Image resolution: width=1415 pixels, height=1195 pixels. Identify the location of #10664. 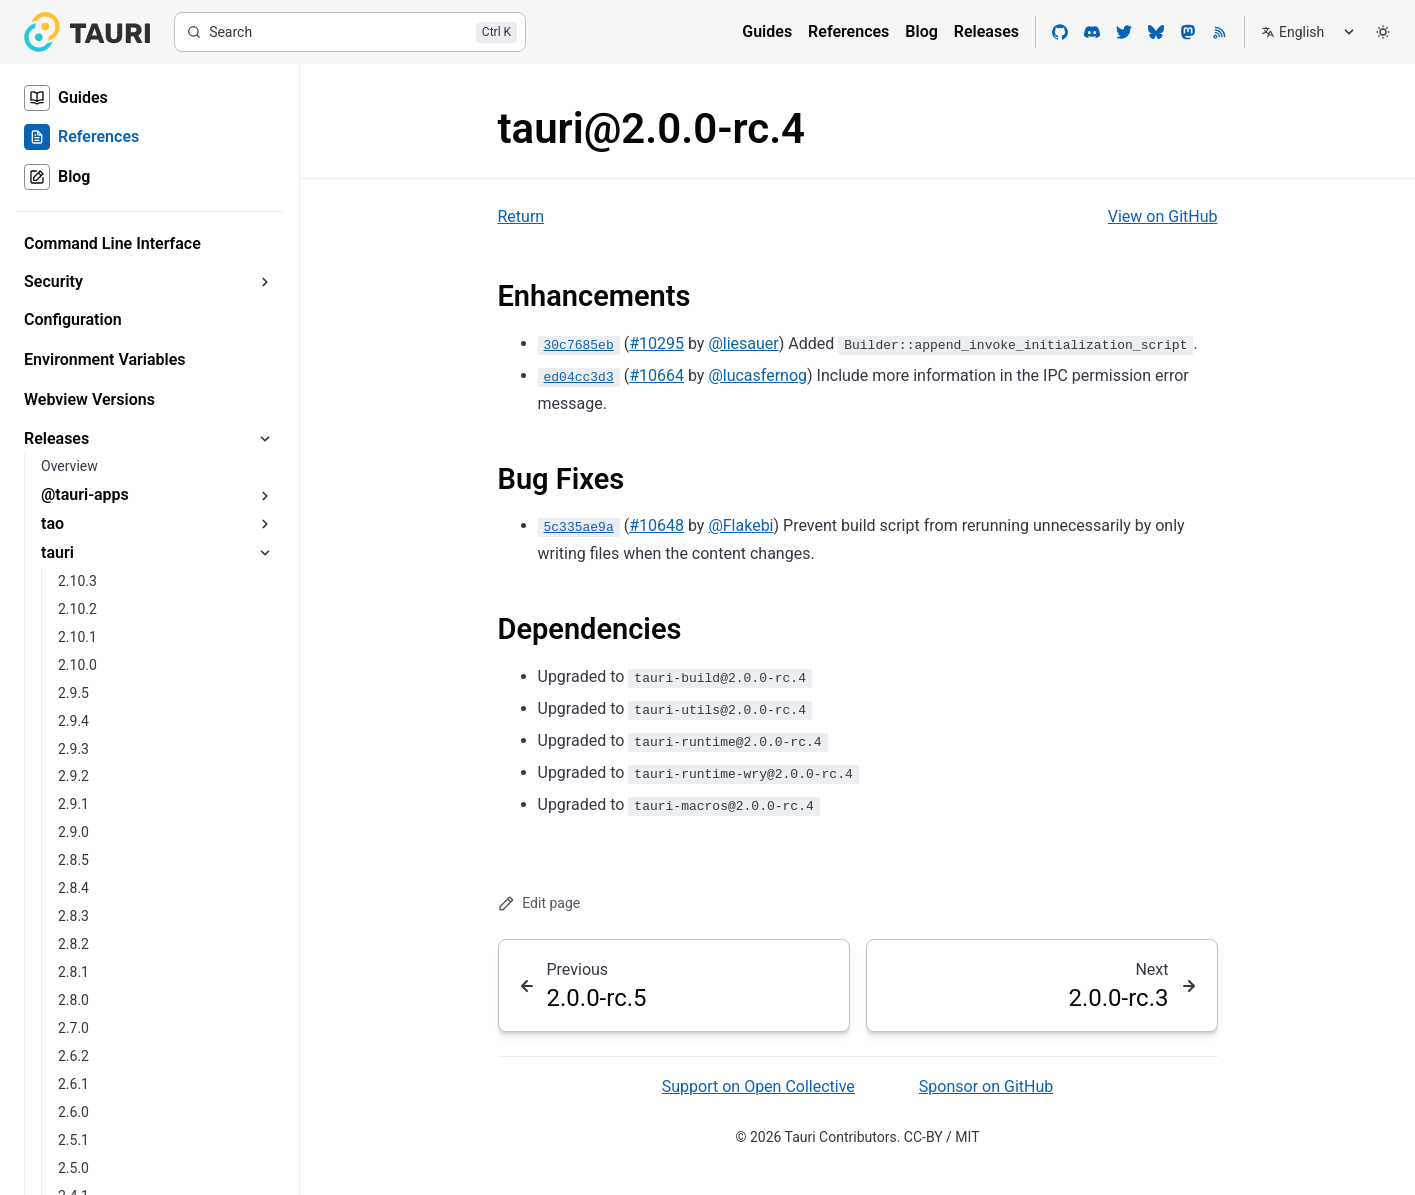
(656, 375).